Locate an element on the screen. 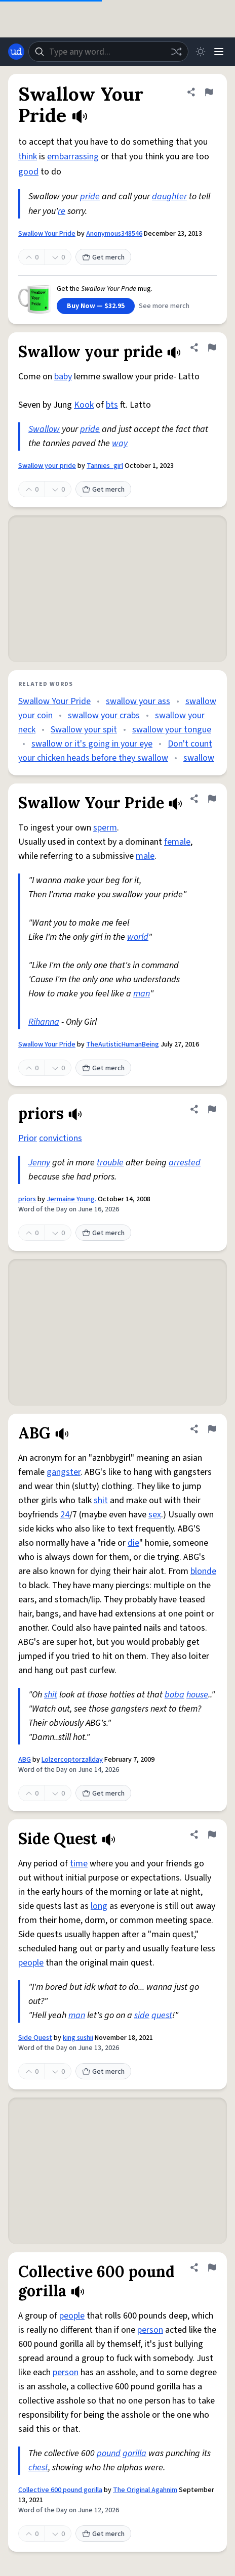 The image size is (235, 2576). people is located at coordinates (31, 1962).